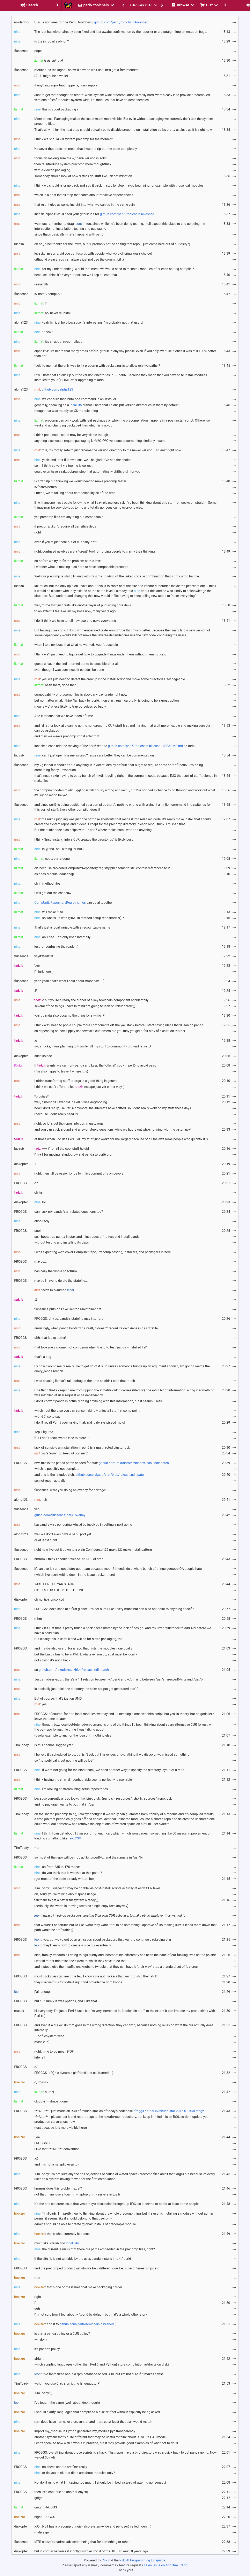 This screenshot has width=250, height=2576. Describe the element at coordinates (62, 1534) in the screenshot. I see `well we don't even have a perl6 port yet` at that location.